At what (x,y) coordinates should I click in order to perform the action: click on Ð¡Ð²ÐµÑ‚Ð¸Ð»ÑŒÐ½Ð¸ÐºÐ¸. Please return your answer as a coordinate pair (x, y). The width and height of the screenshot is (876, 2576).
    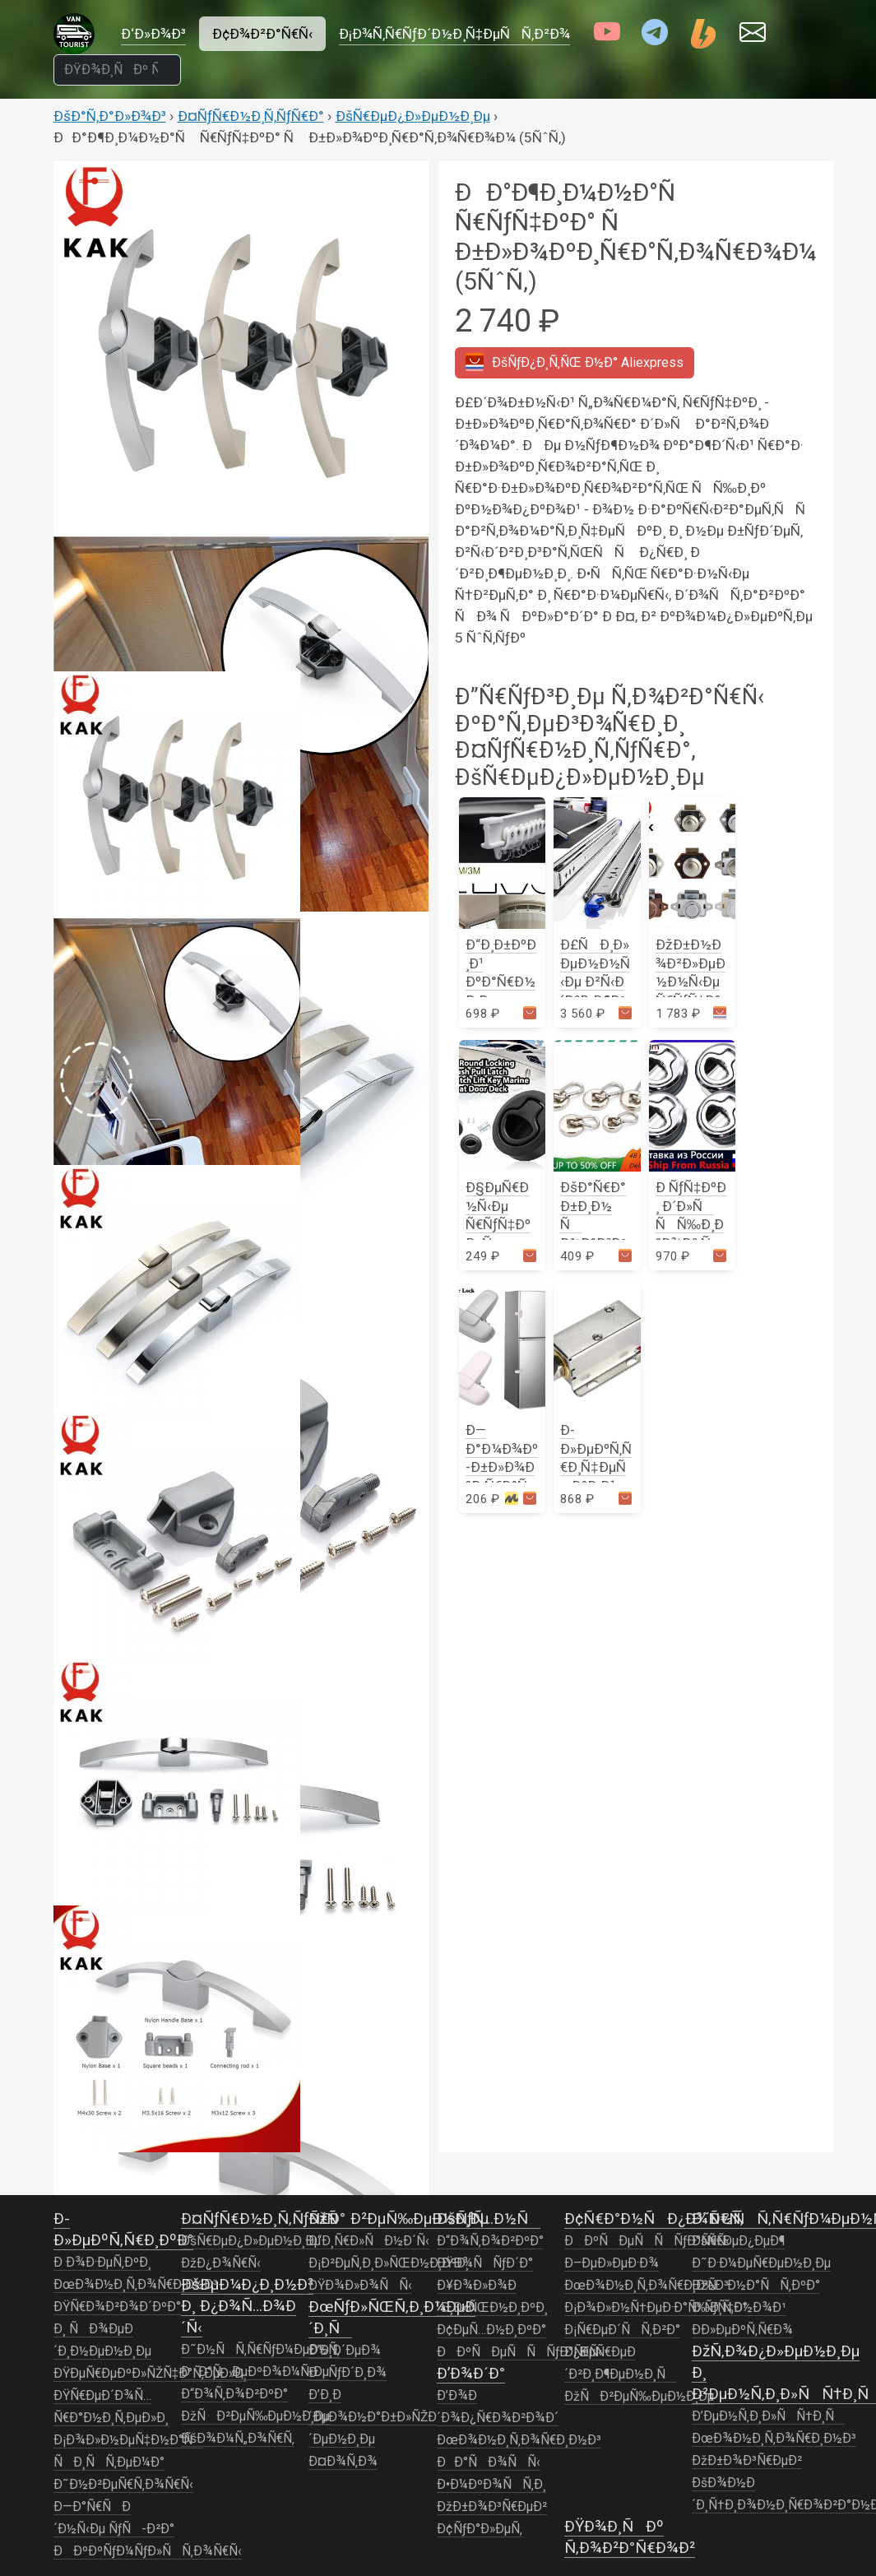
    Looking at the image, I should click on (388, 2263).